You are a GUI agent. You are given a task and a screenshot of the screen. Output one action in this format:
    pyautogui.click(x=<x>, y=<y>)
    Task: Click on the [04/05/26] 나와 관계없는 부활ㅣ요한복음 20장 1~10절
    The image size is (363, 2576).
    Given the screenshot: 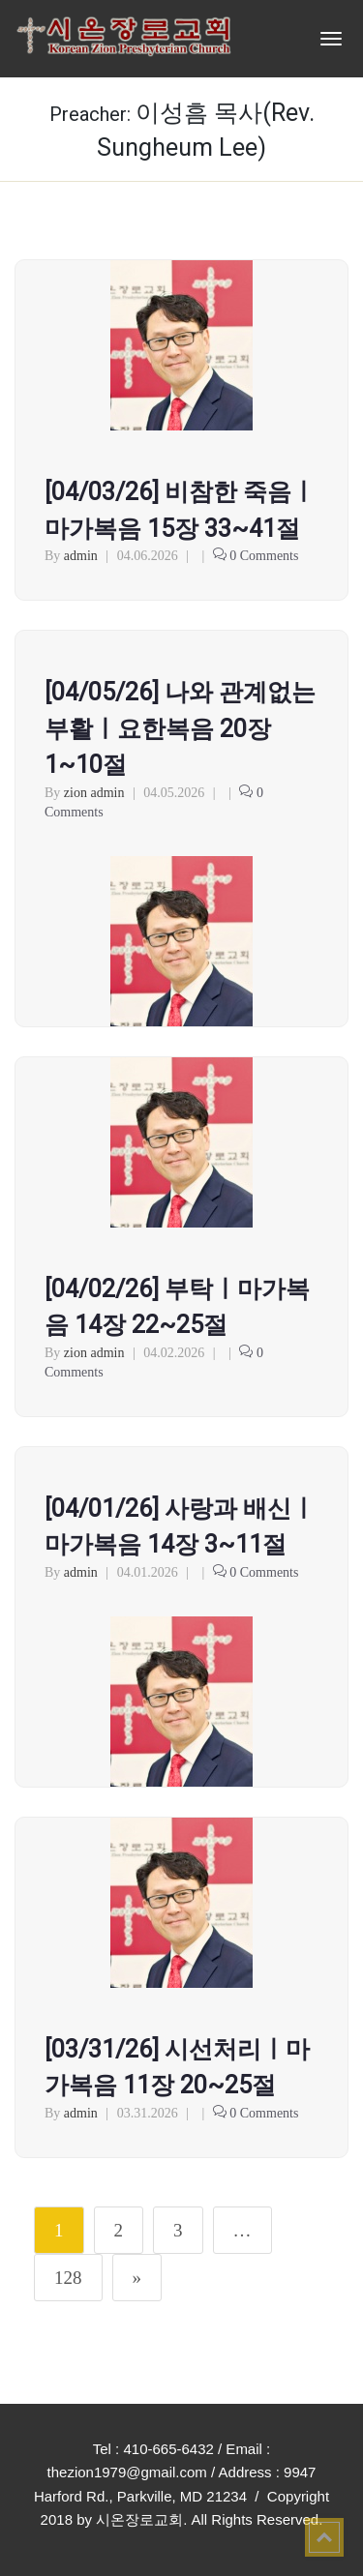 What is the action you would take?
    pyautogui.click(x=180, y=728)
    